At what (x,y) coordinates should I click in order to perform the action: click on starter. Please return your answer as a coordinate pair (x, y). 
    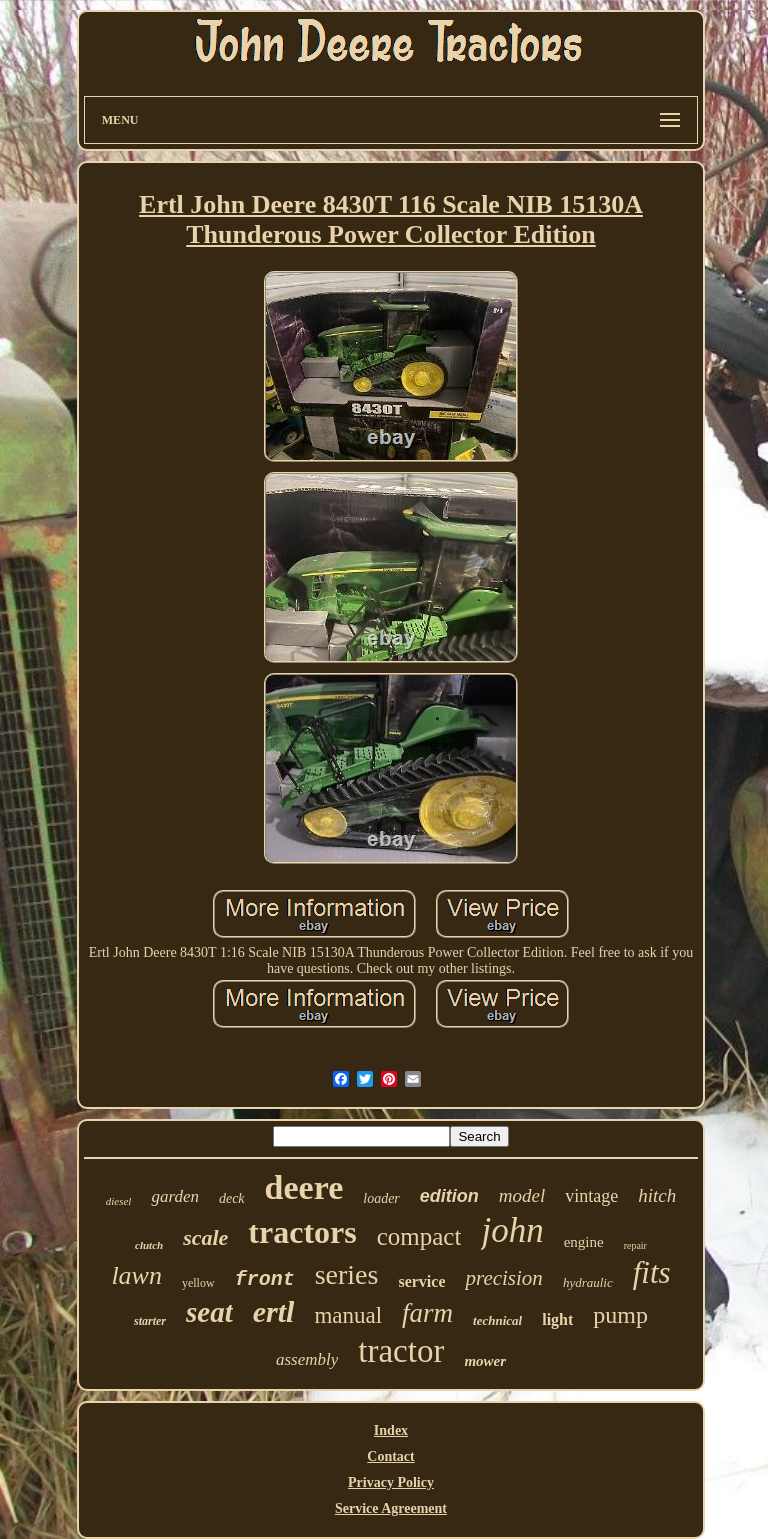
    Looking at the image, I should click on (150, 1321).